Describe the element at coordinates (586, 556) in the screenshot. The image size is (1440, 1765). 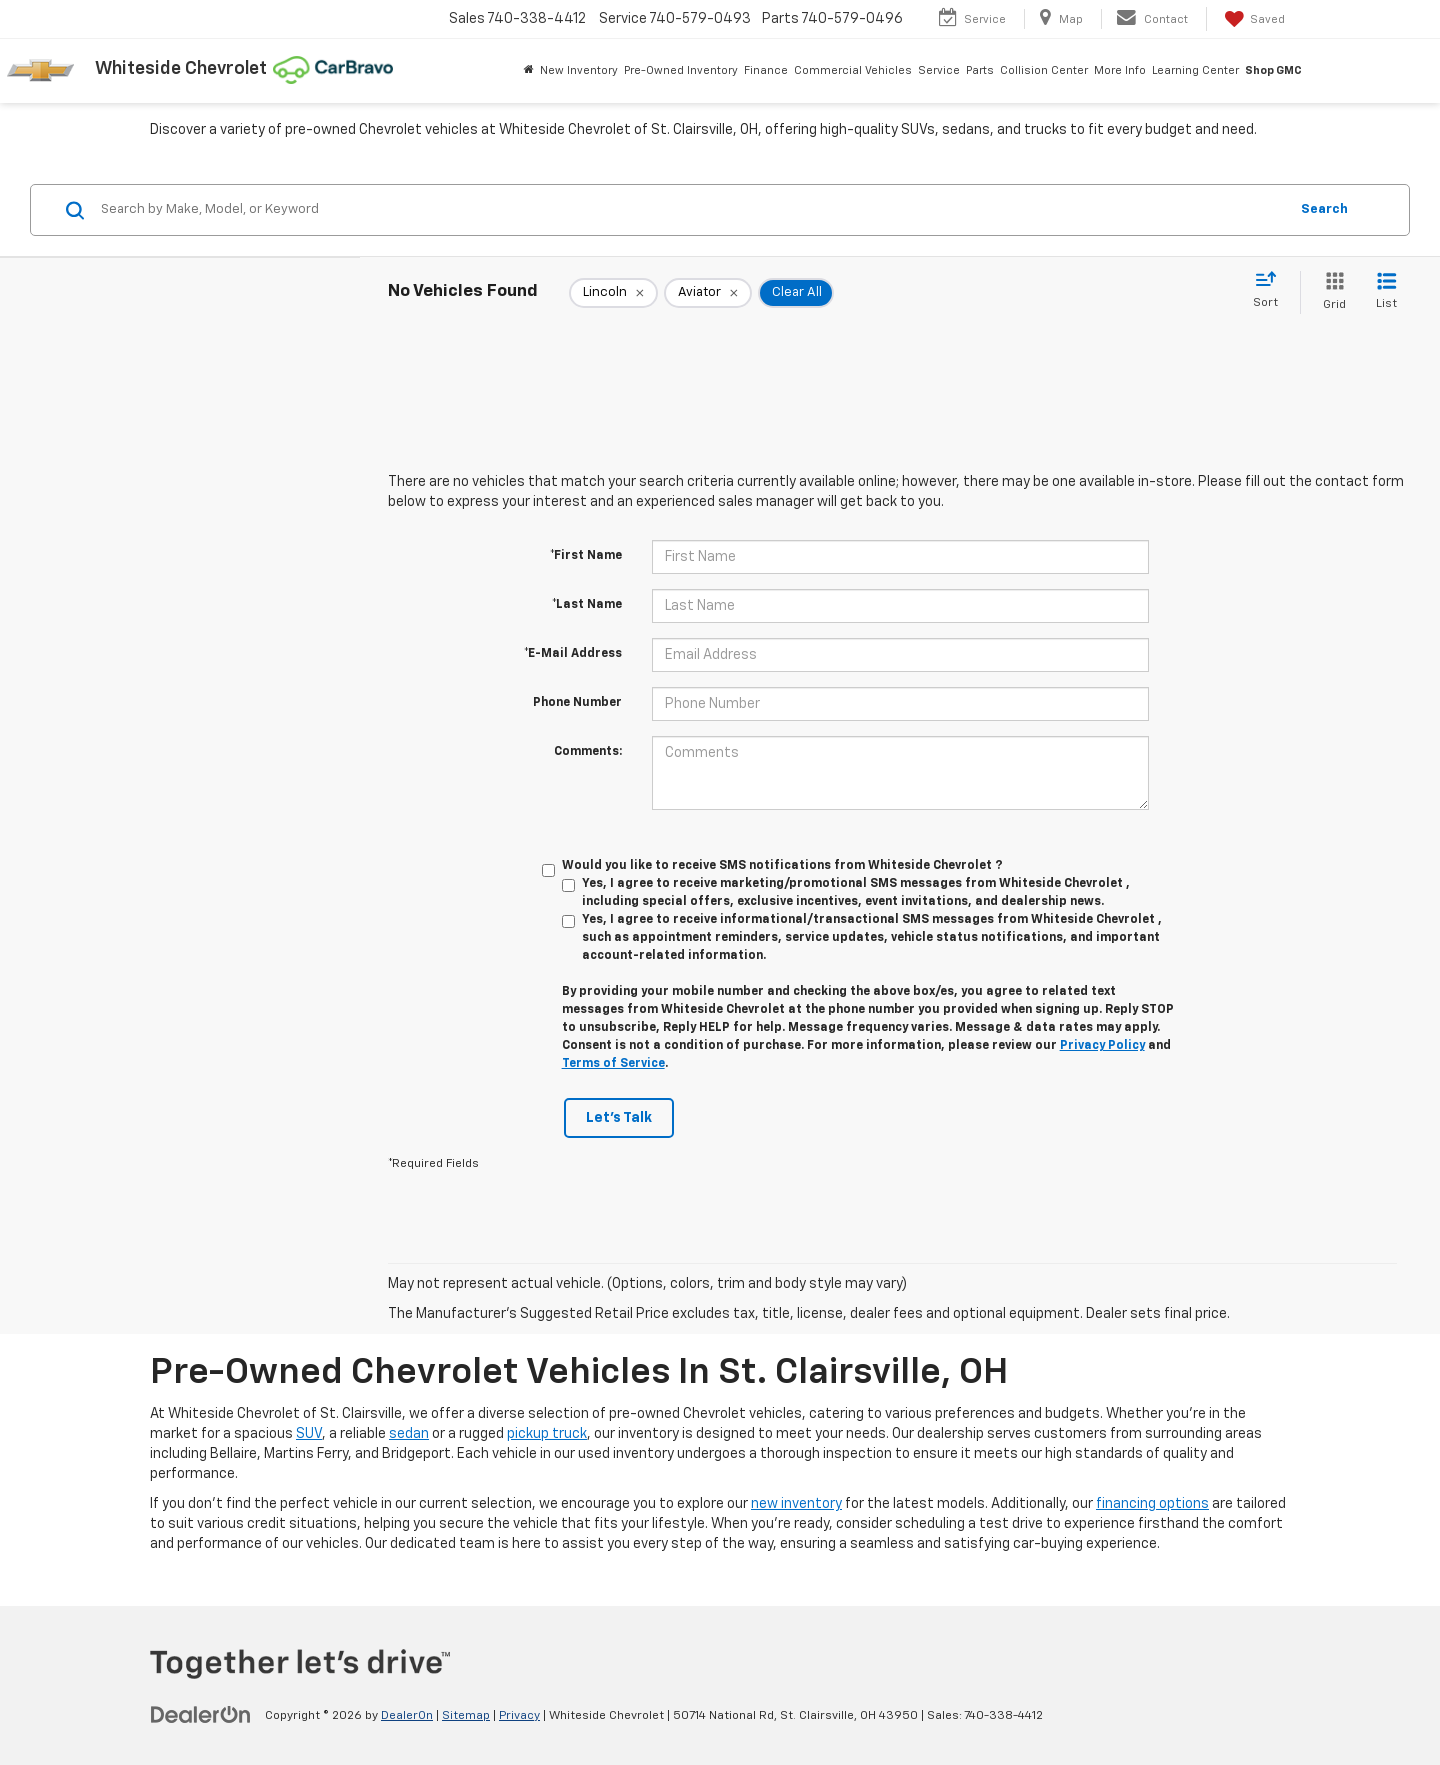
I see `*First Name` at that location.